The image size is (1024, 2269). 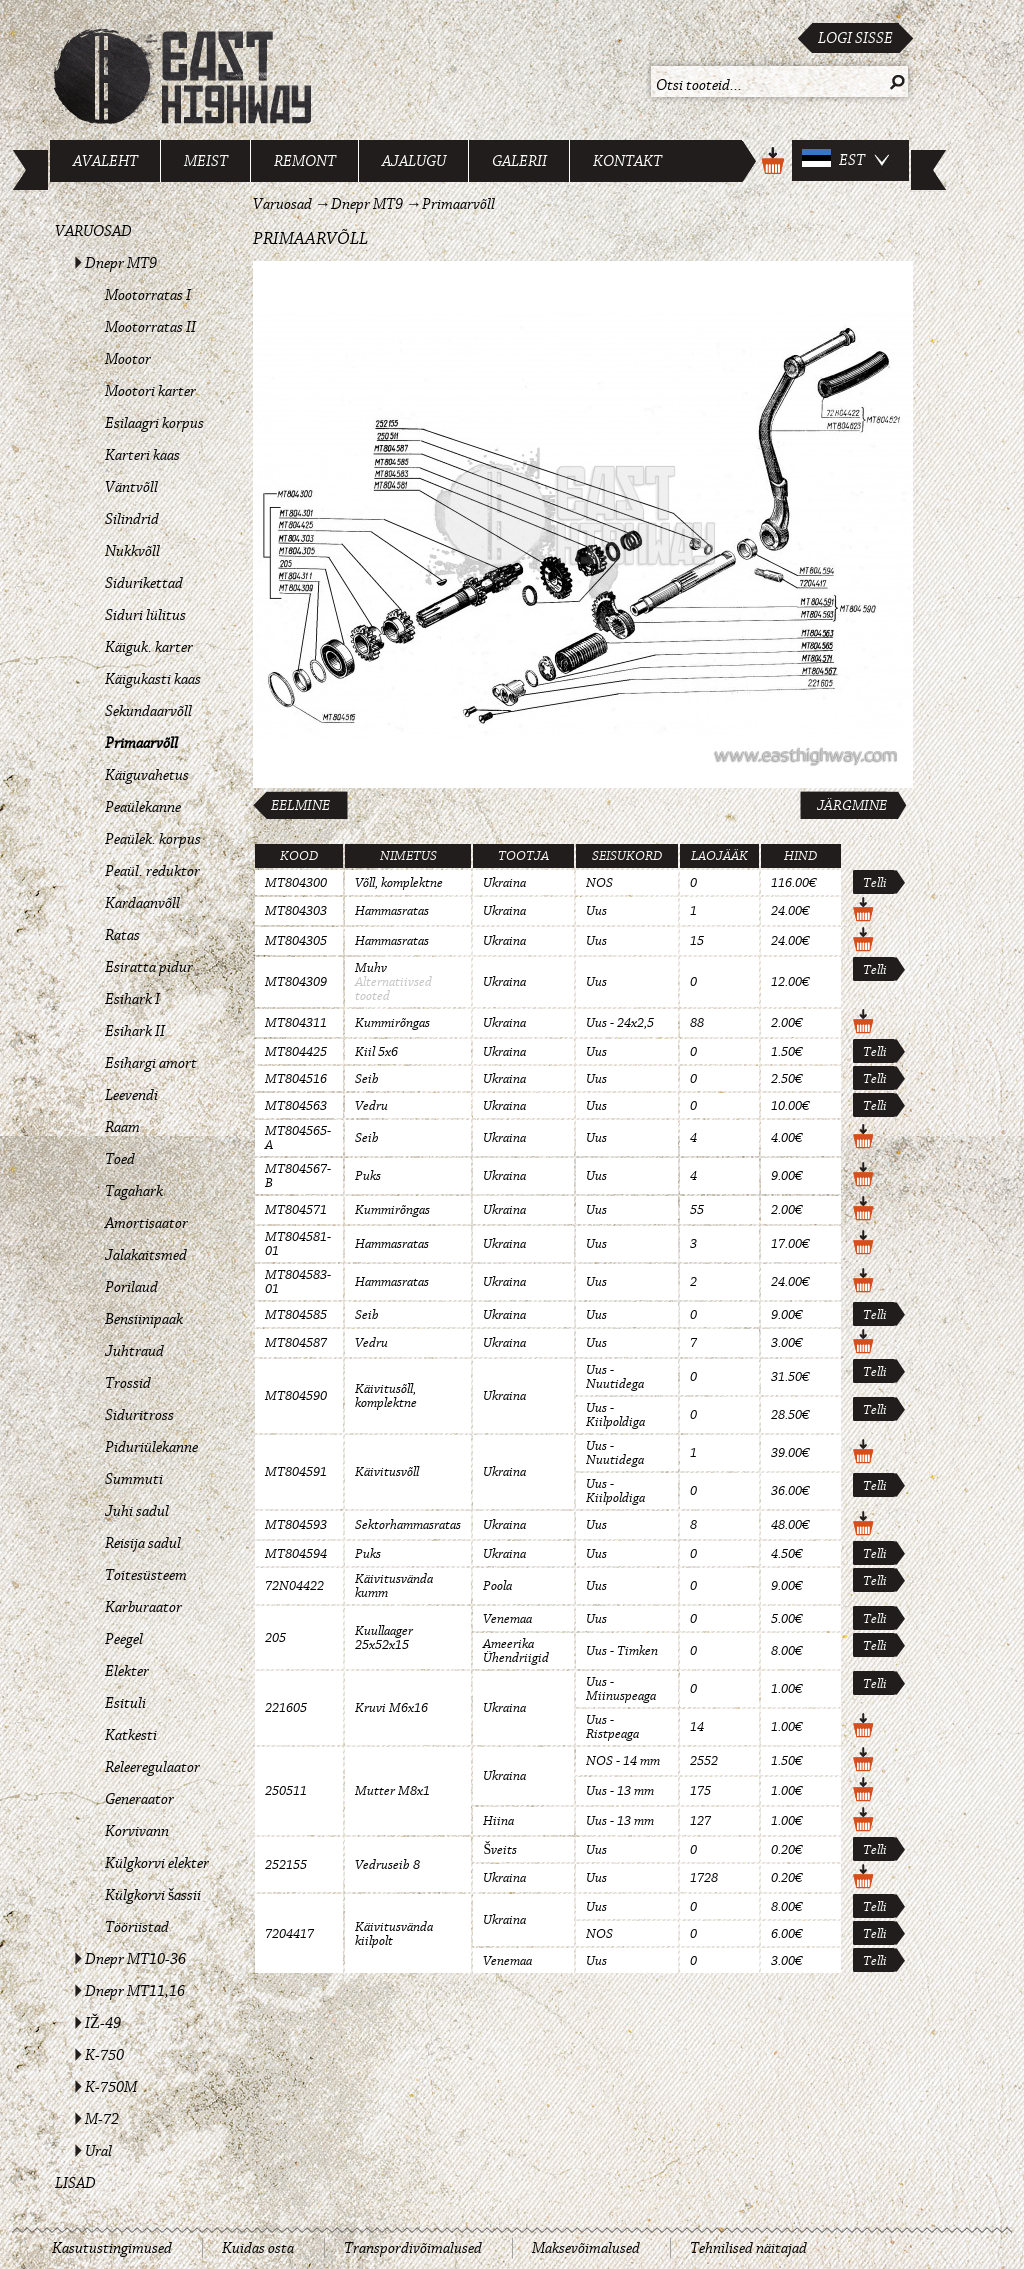 I want to click on 221605, so click(x=286, y=1708).